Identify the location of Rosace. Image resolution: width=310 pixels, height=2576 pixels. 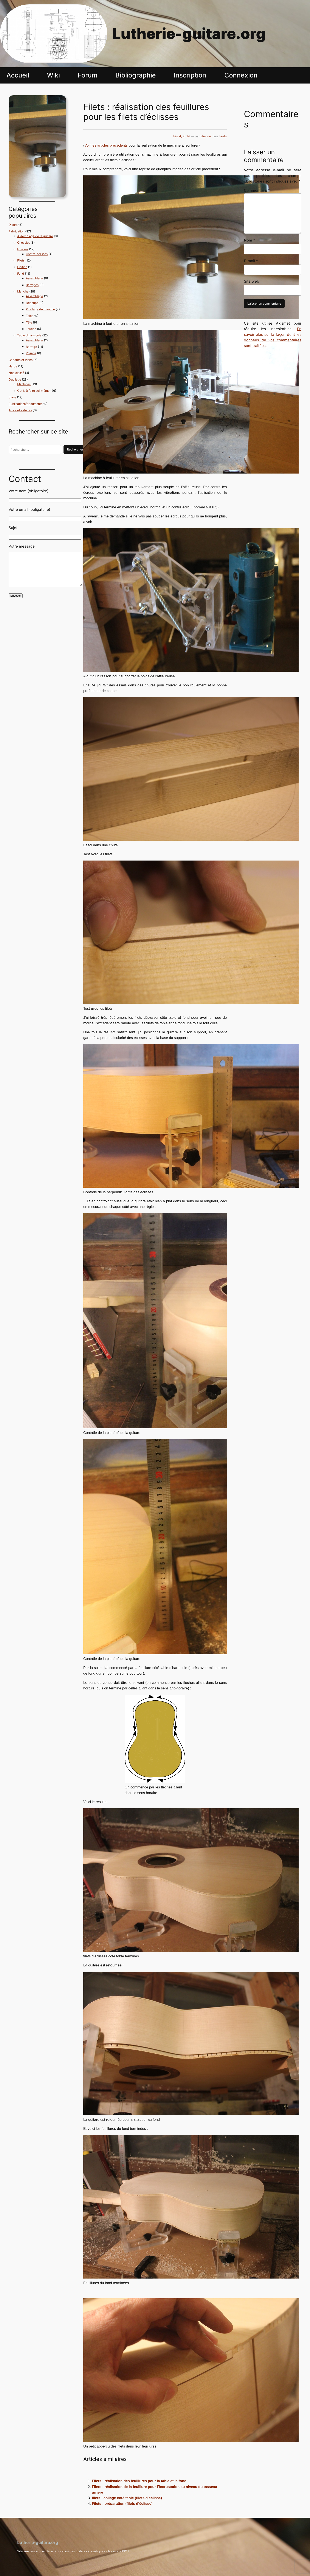
(31, 353).